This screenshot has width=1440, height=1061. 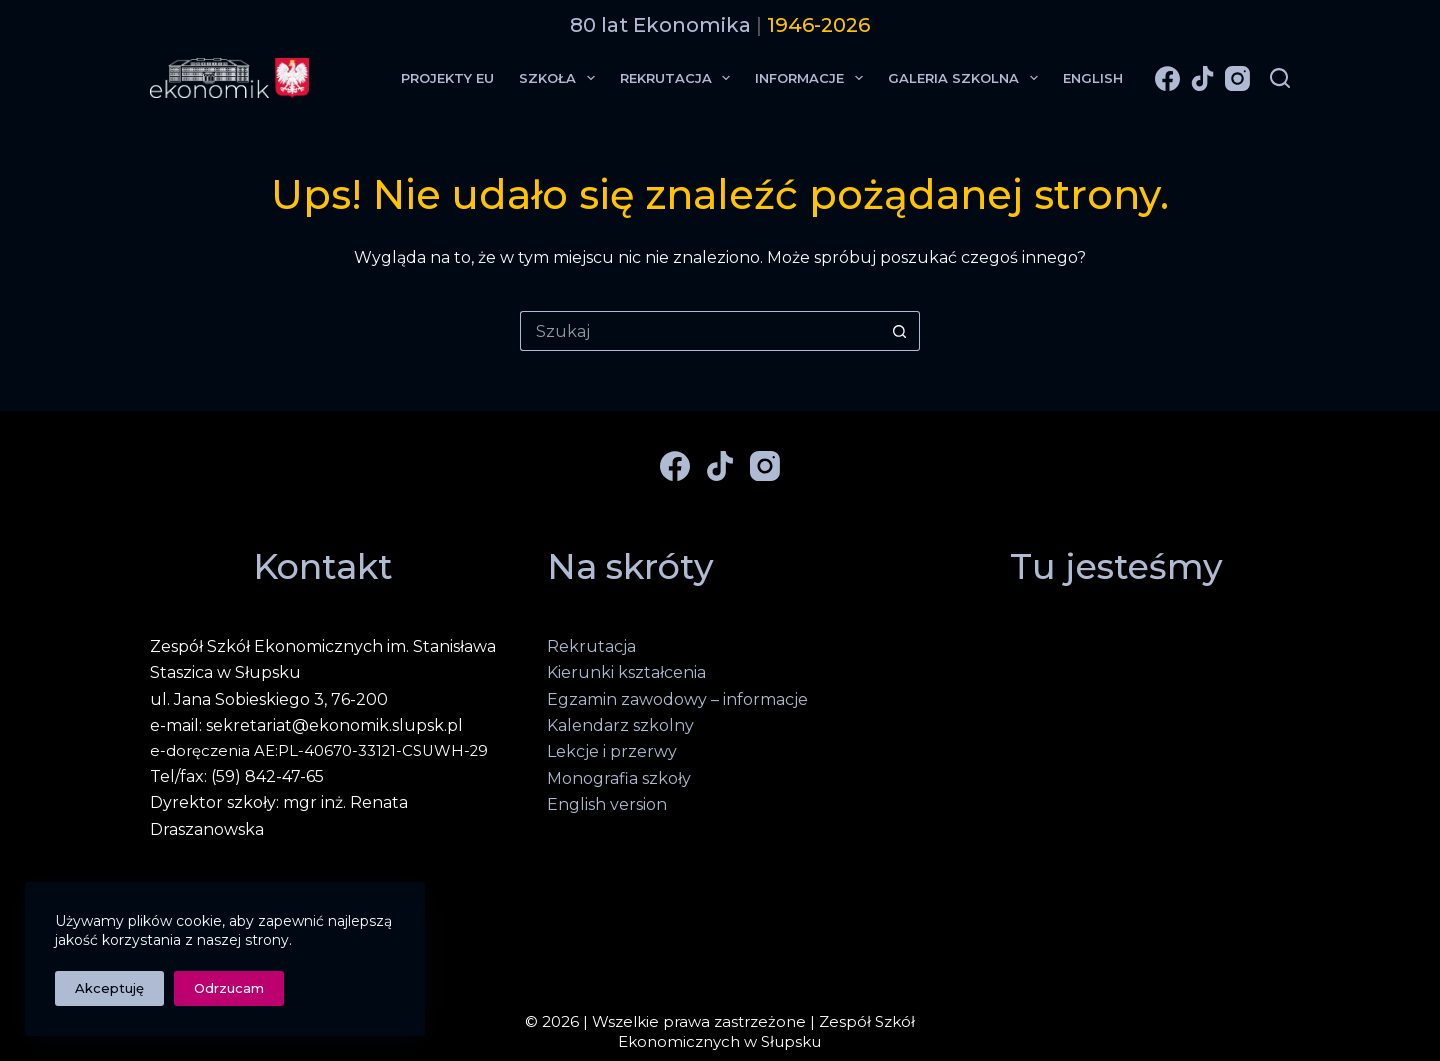 I want to click on [Instagram], so click(x=1237, y=78).